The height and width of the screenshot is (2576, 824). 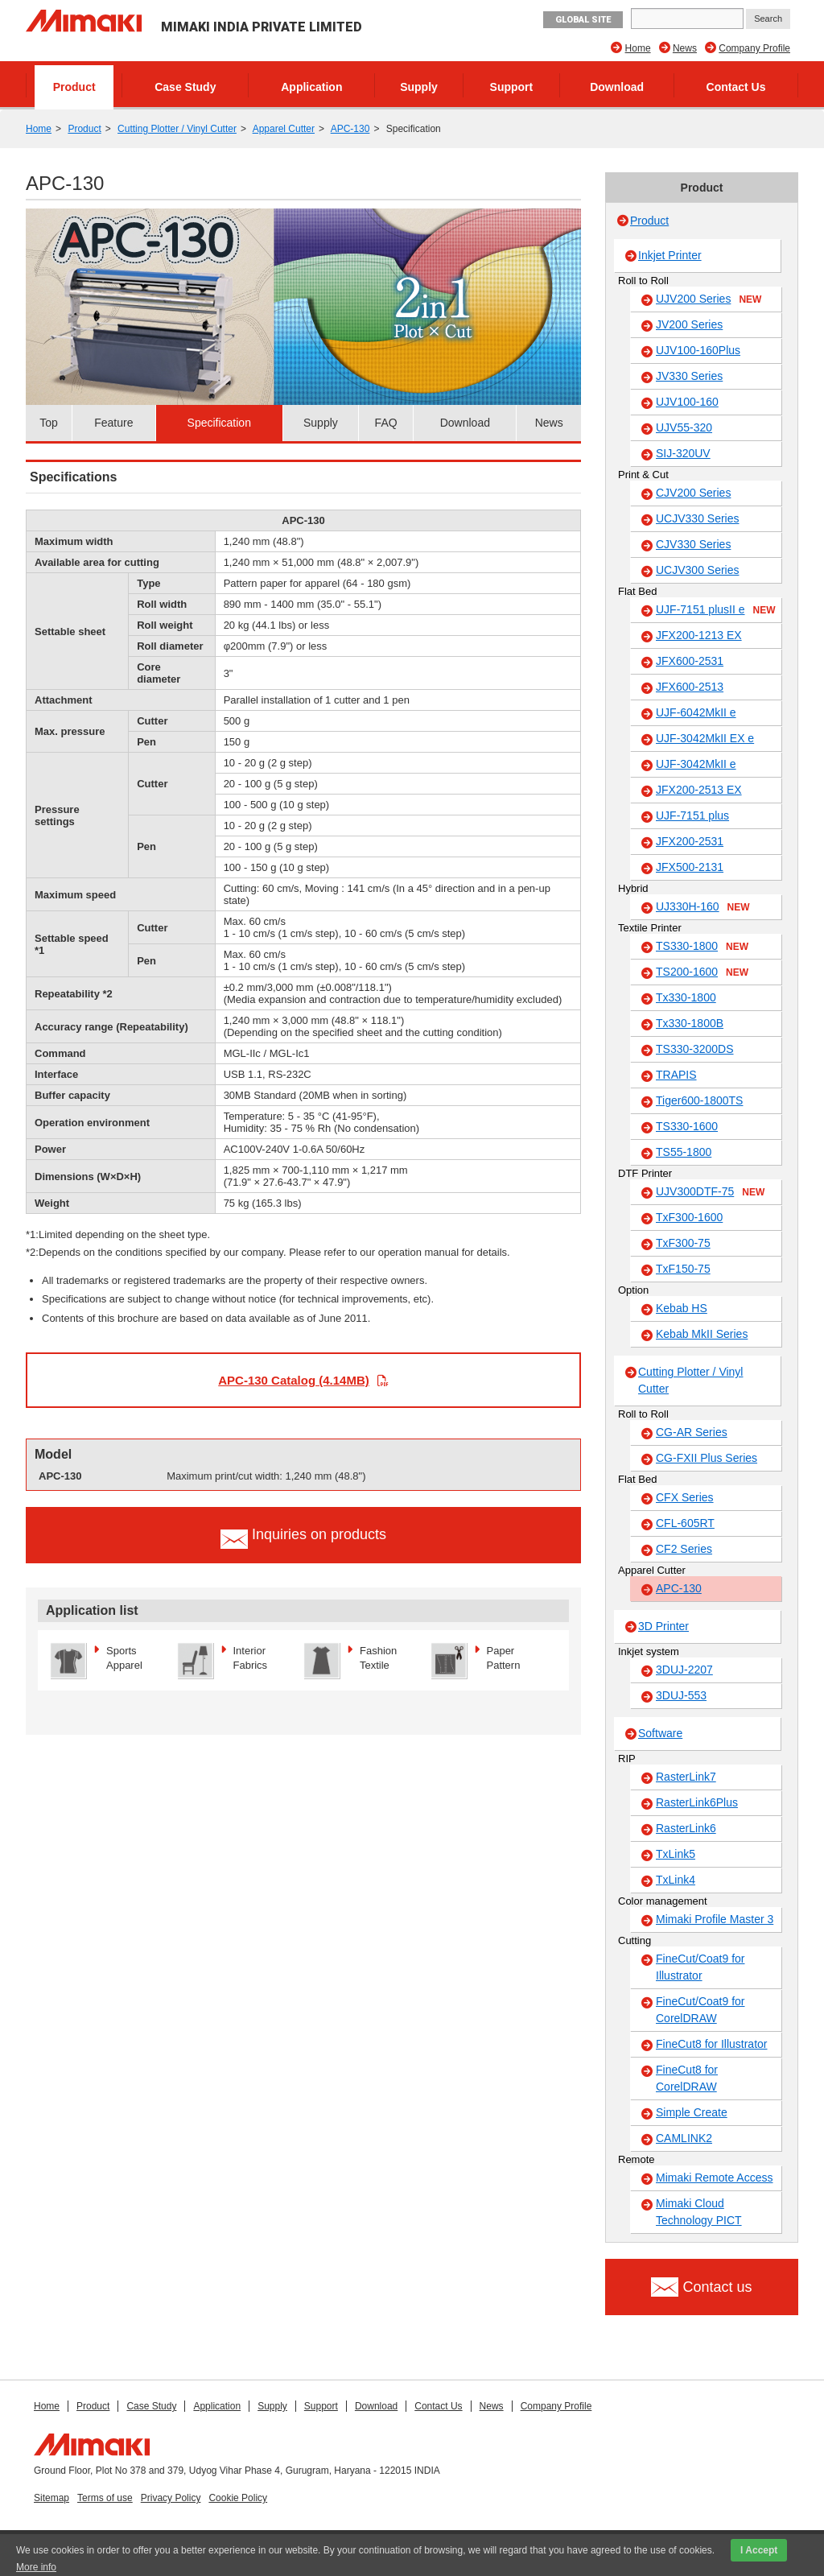 I want to click on UJV200 Series, so click(x=708, y=299).